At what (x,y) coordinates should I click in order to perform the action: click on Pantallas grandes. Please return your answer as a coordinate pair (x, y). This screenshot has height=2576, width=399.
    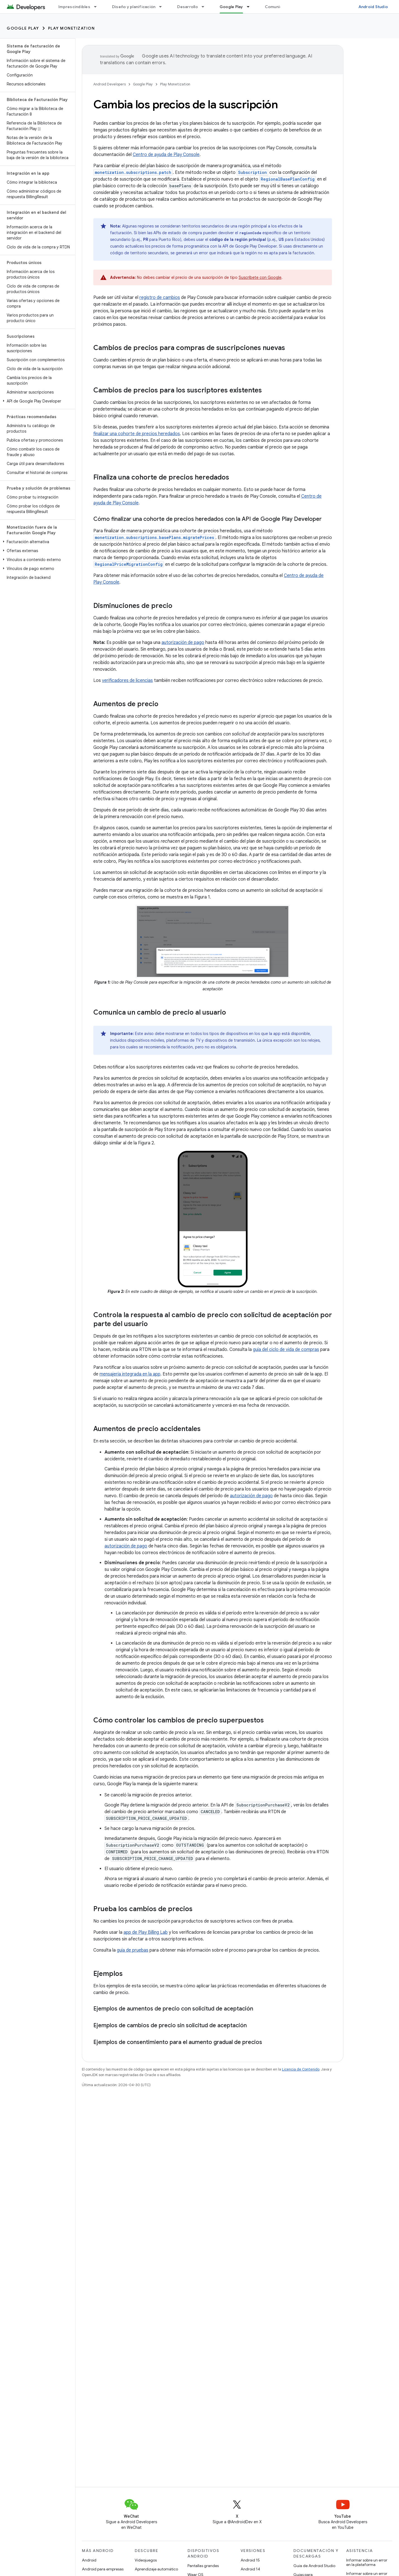
    Looking at the image, I should click on (203, 2565).